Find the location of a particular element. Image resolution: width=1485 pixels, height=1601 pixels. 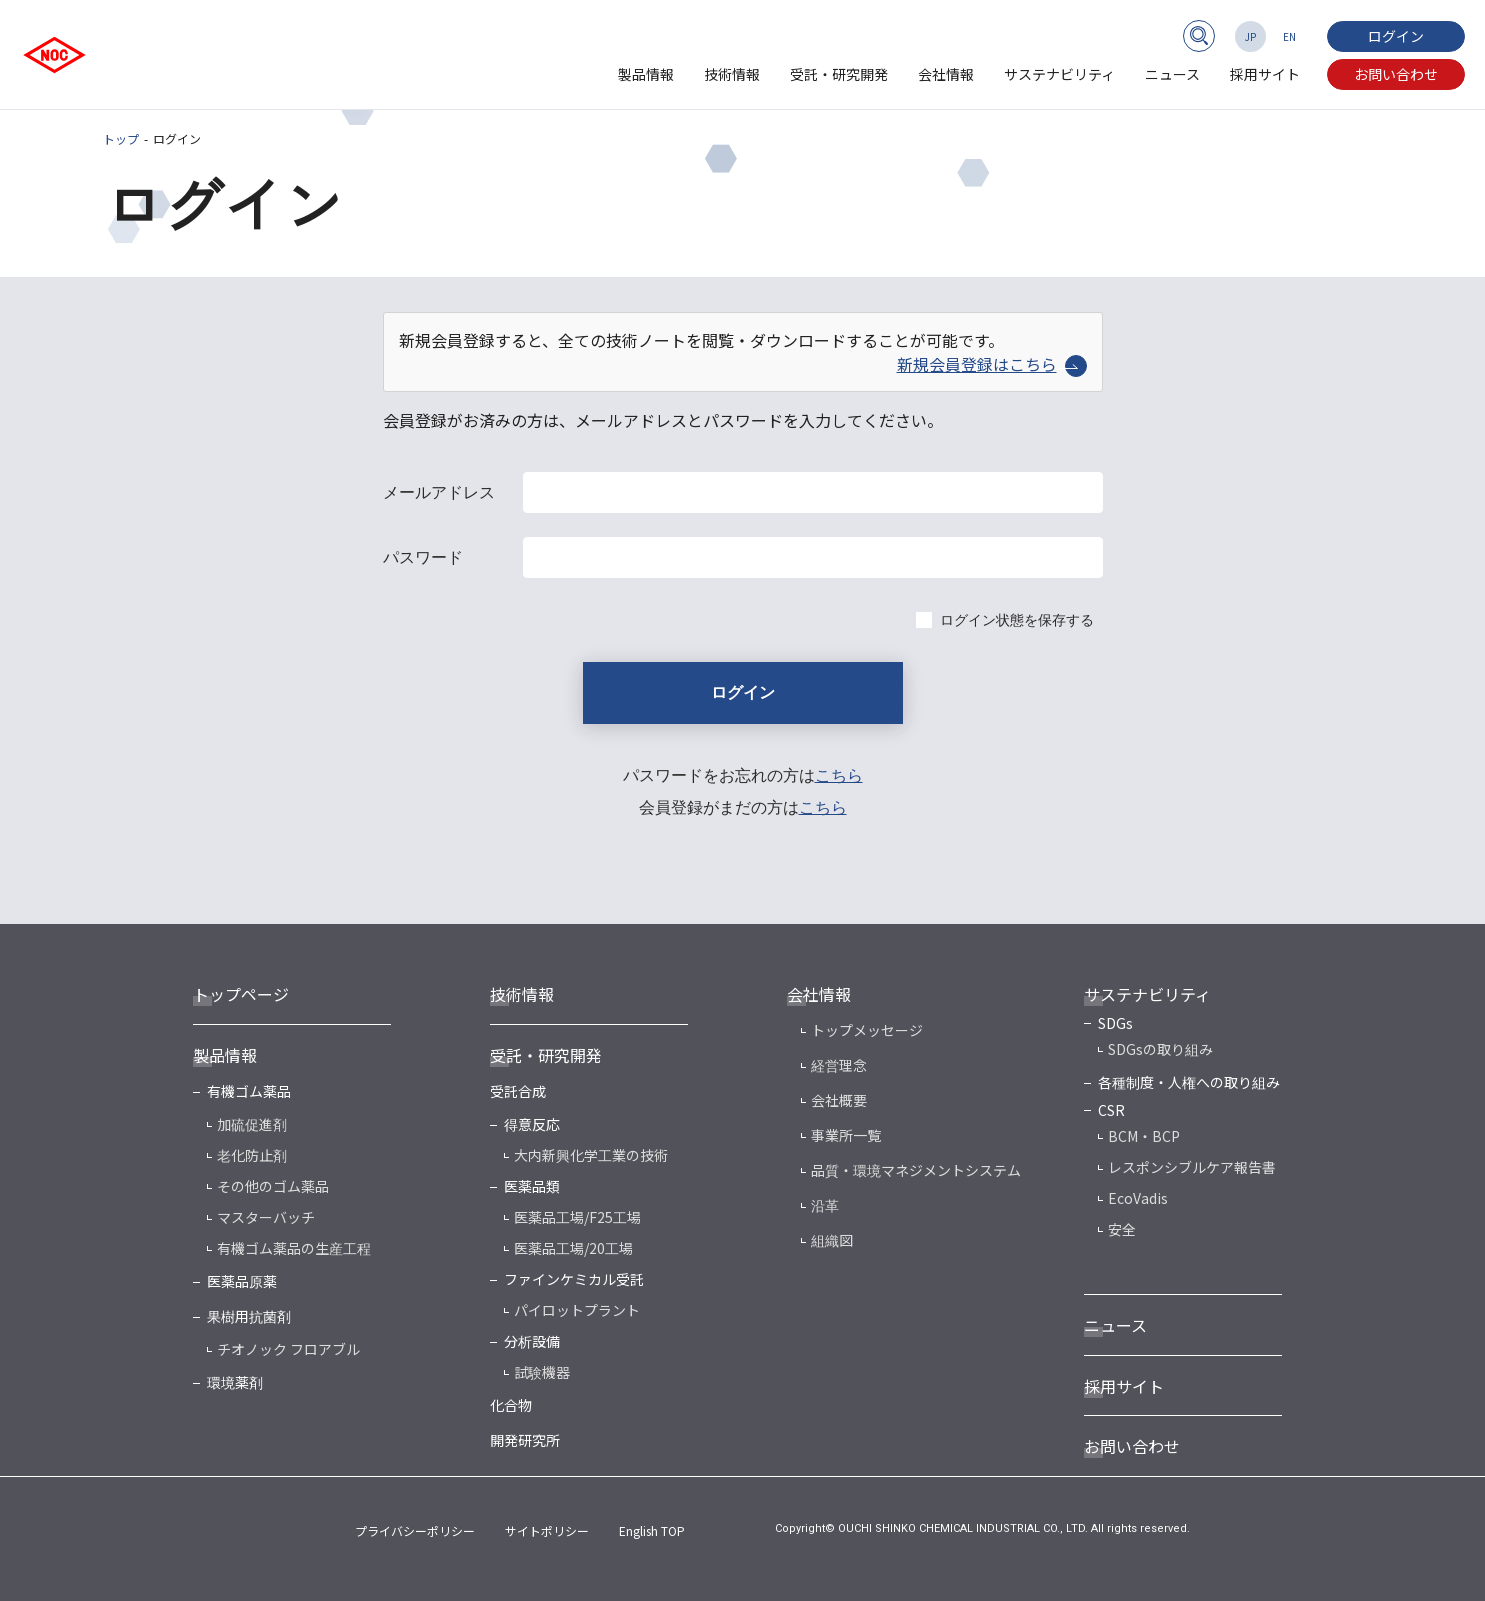

お問い合わせ is located at coordinates (1396, 74).